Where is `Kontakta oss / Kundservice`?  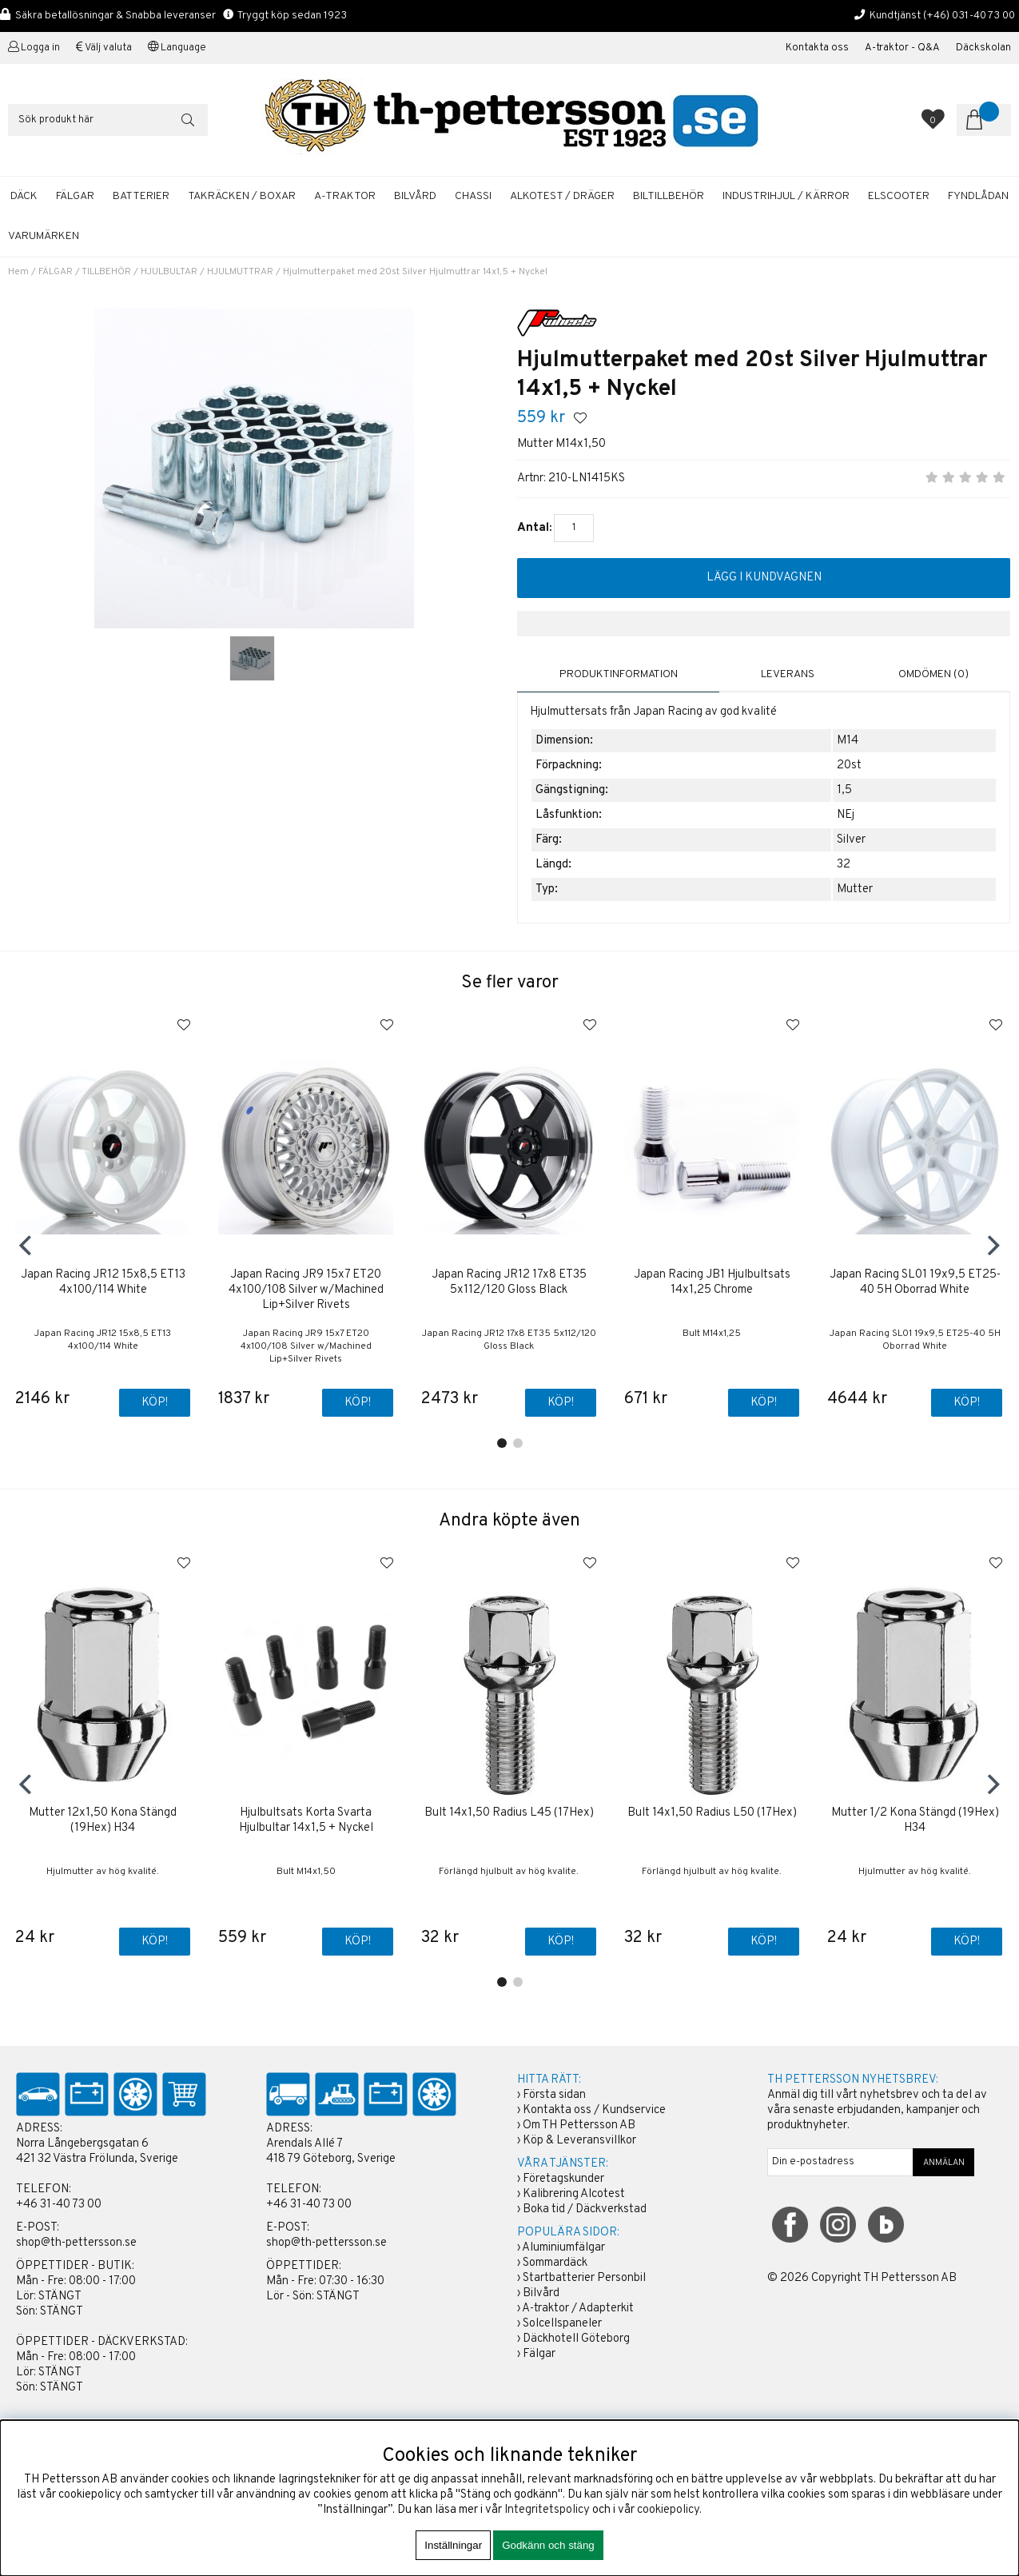
Kontakta oss / Kundservice is located at coordinates (594, 2110).